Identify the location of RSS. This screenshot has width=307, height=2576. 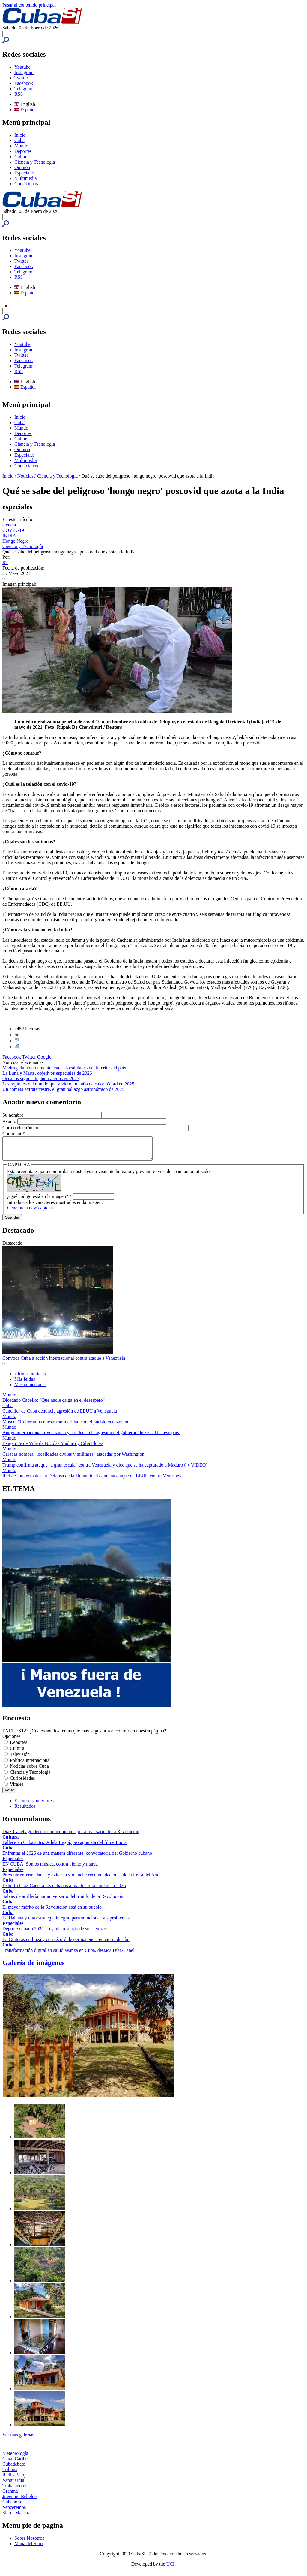
(18, 94).